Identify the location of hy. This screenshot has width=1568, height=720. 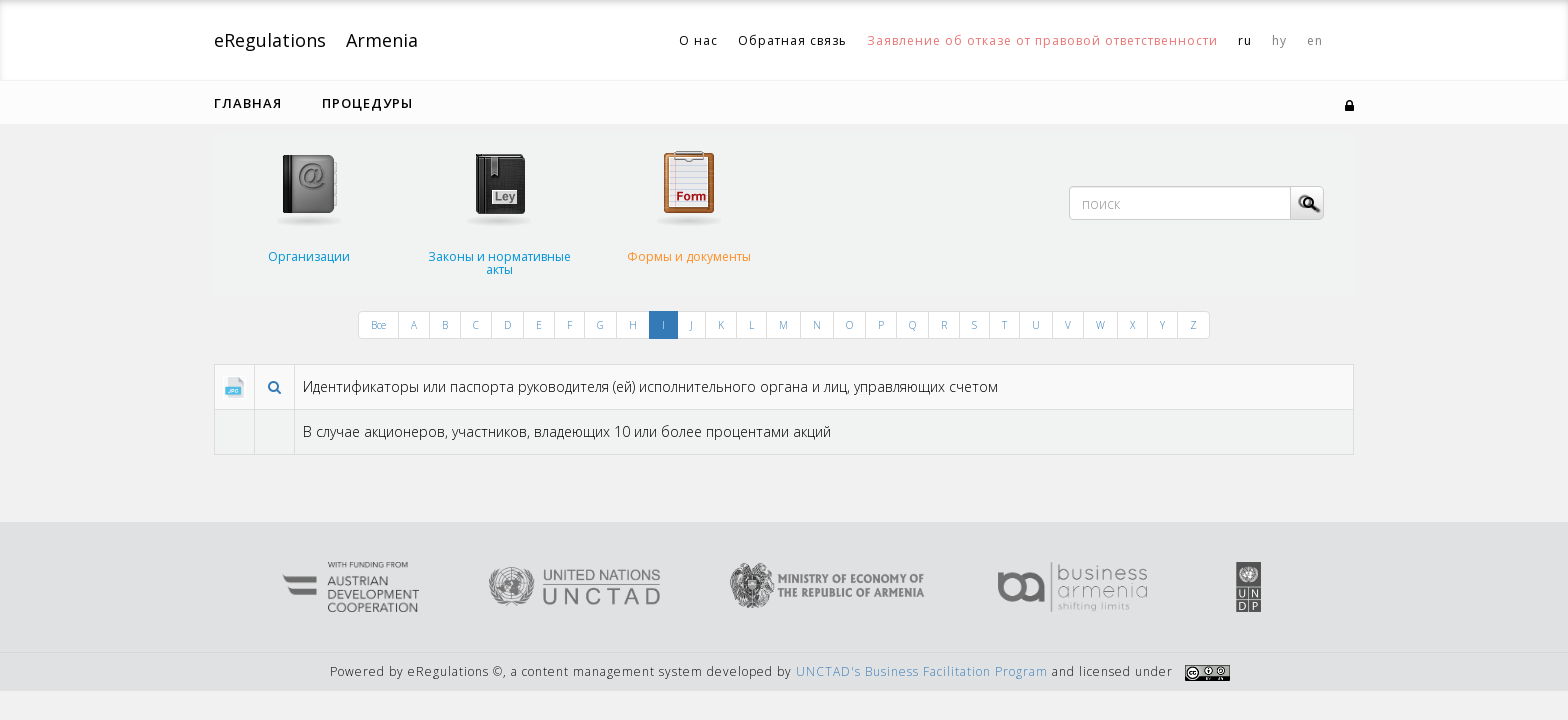
(1279, 40).